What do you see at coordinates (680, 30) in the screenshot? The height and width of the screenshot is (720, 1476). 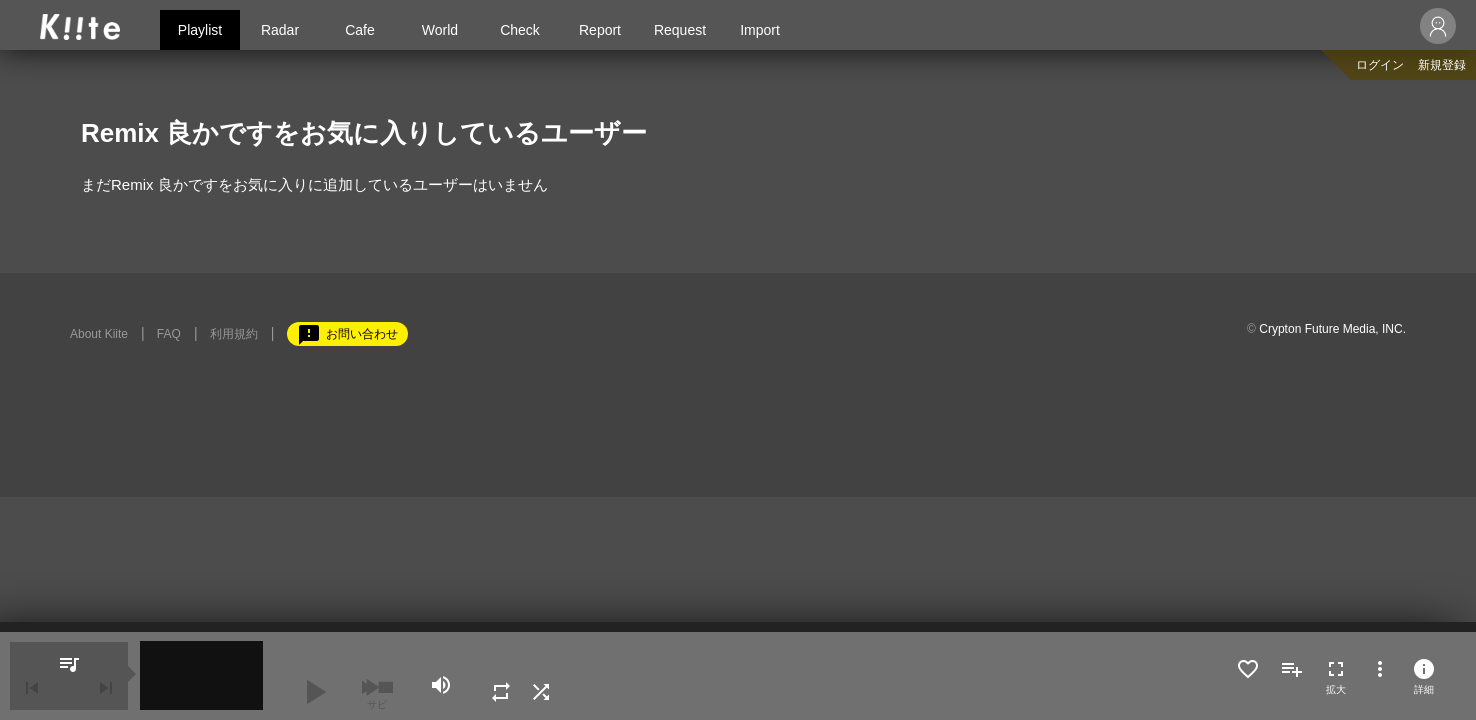 I see `Request` at bounding box center [680, 30].